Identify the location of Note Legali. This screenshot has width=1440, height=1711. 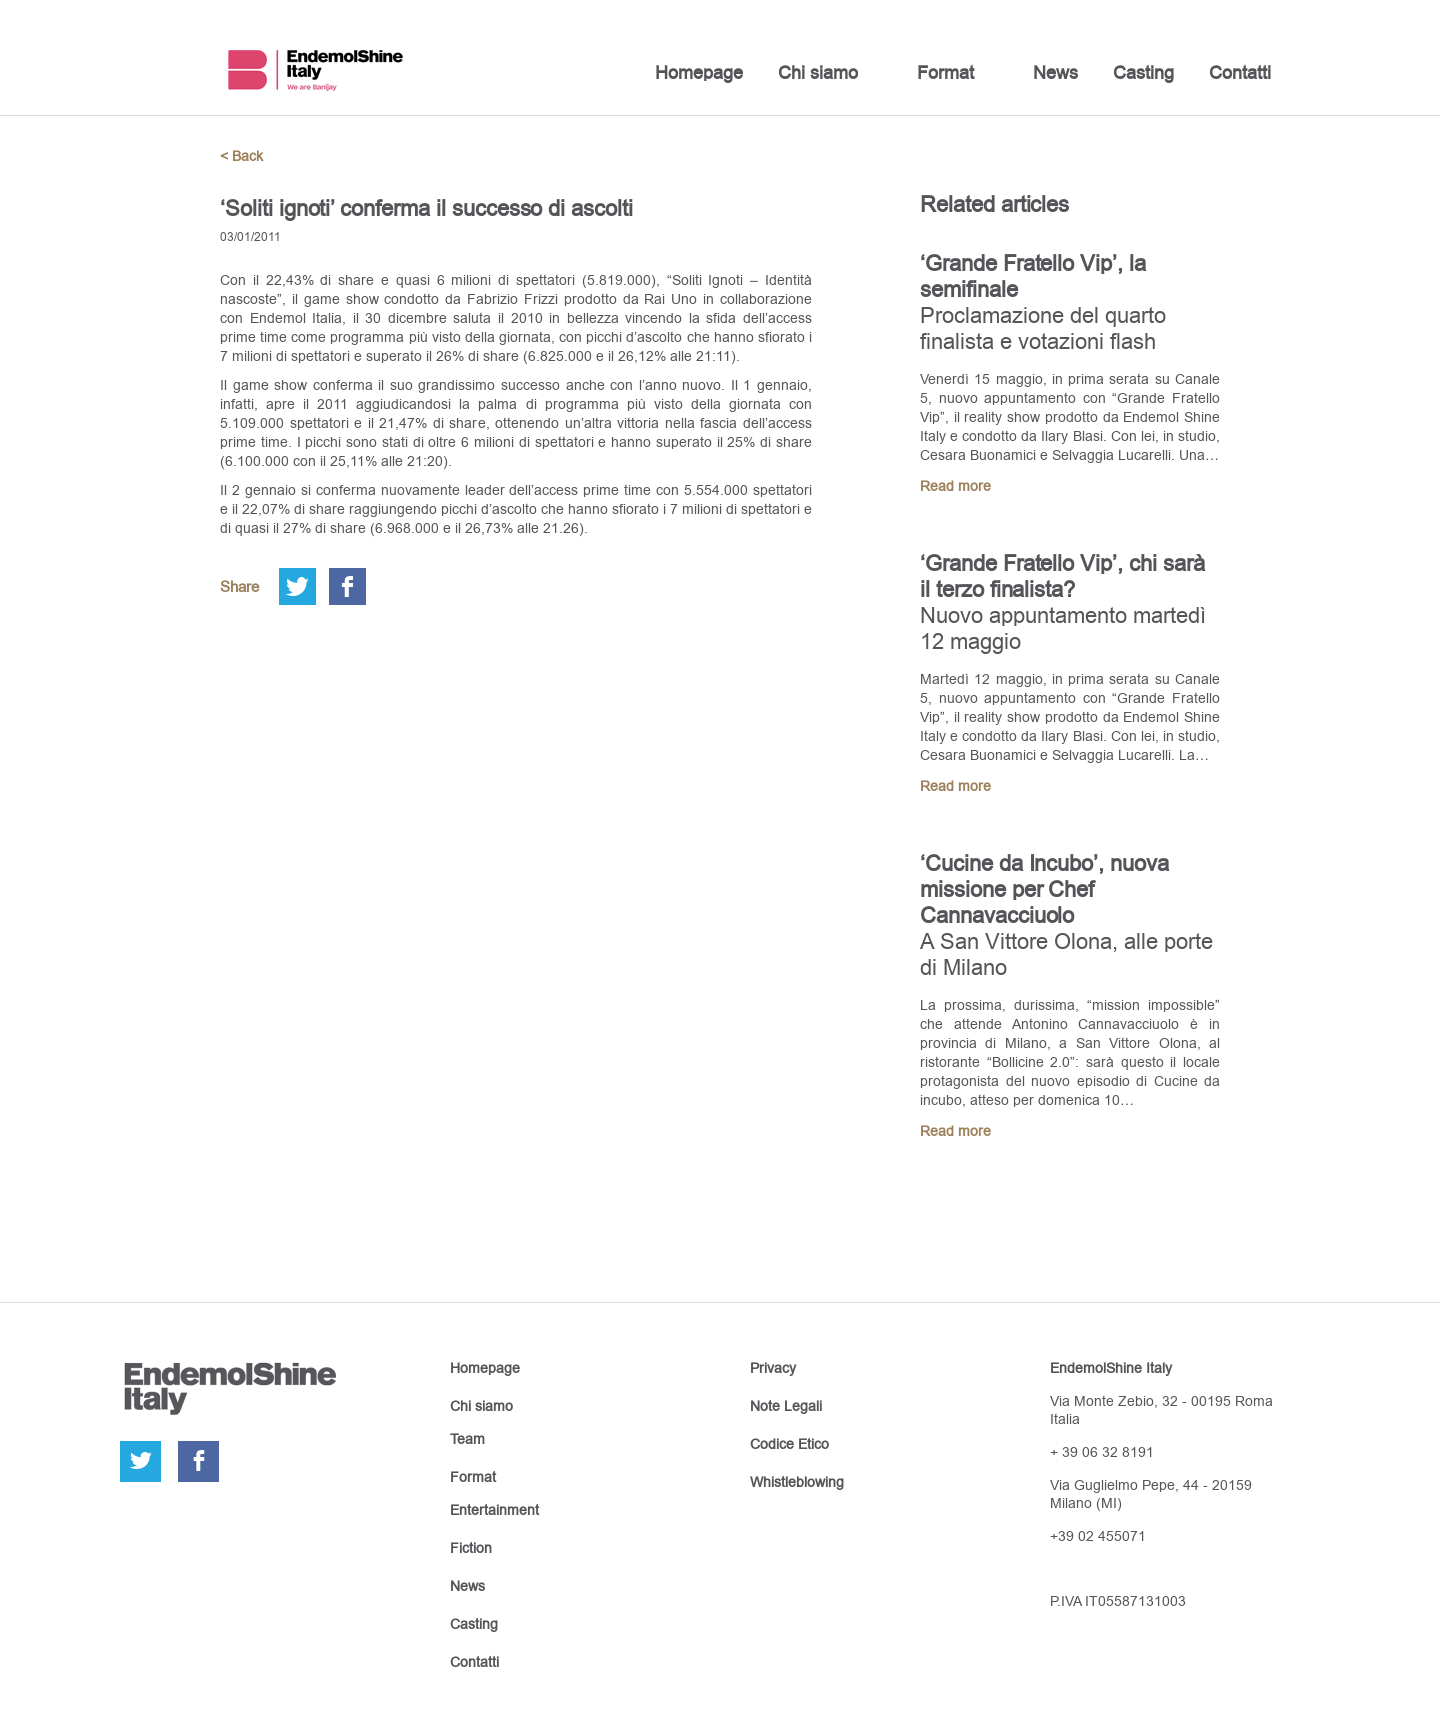
(786, 1406).